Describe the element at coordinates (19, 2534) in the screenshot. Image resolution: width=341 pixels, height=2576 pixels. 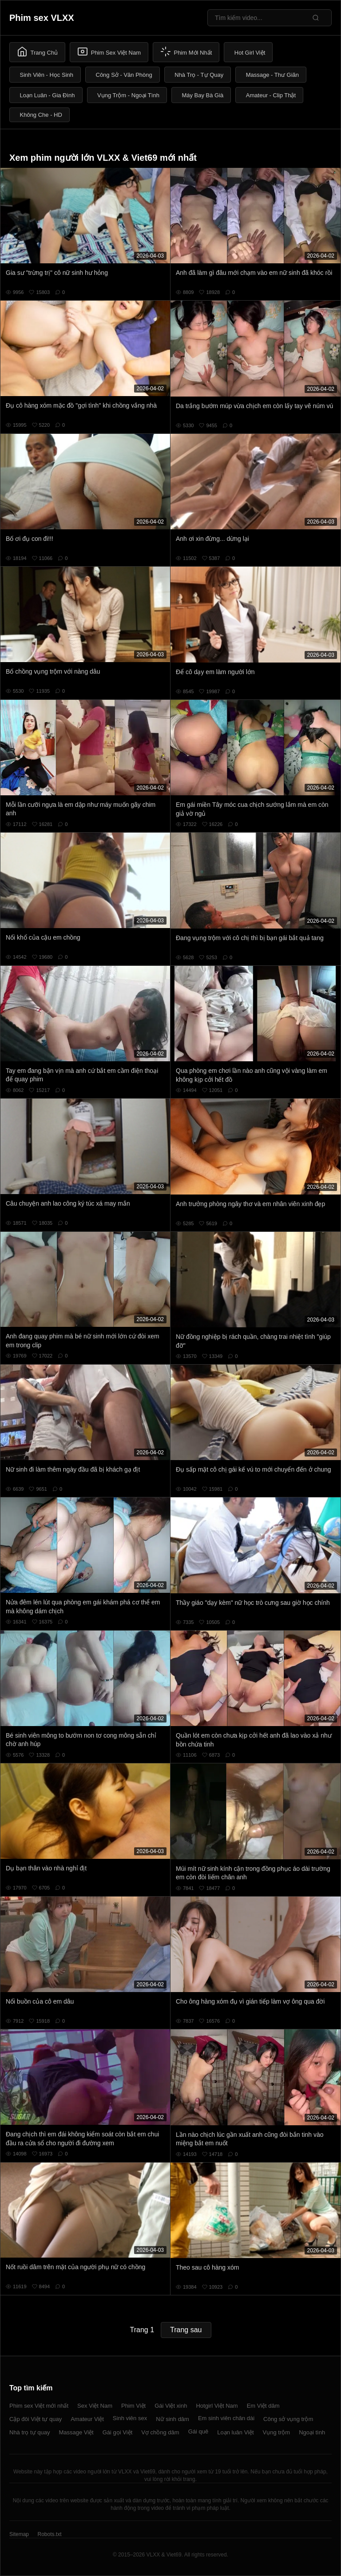
I see `Sitemap` at that location.